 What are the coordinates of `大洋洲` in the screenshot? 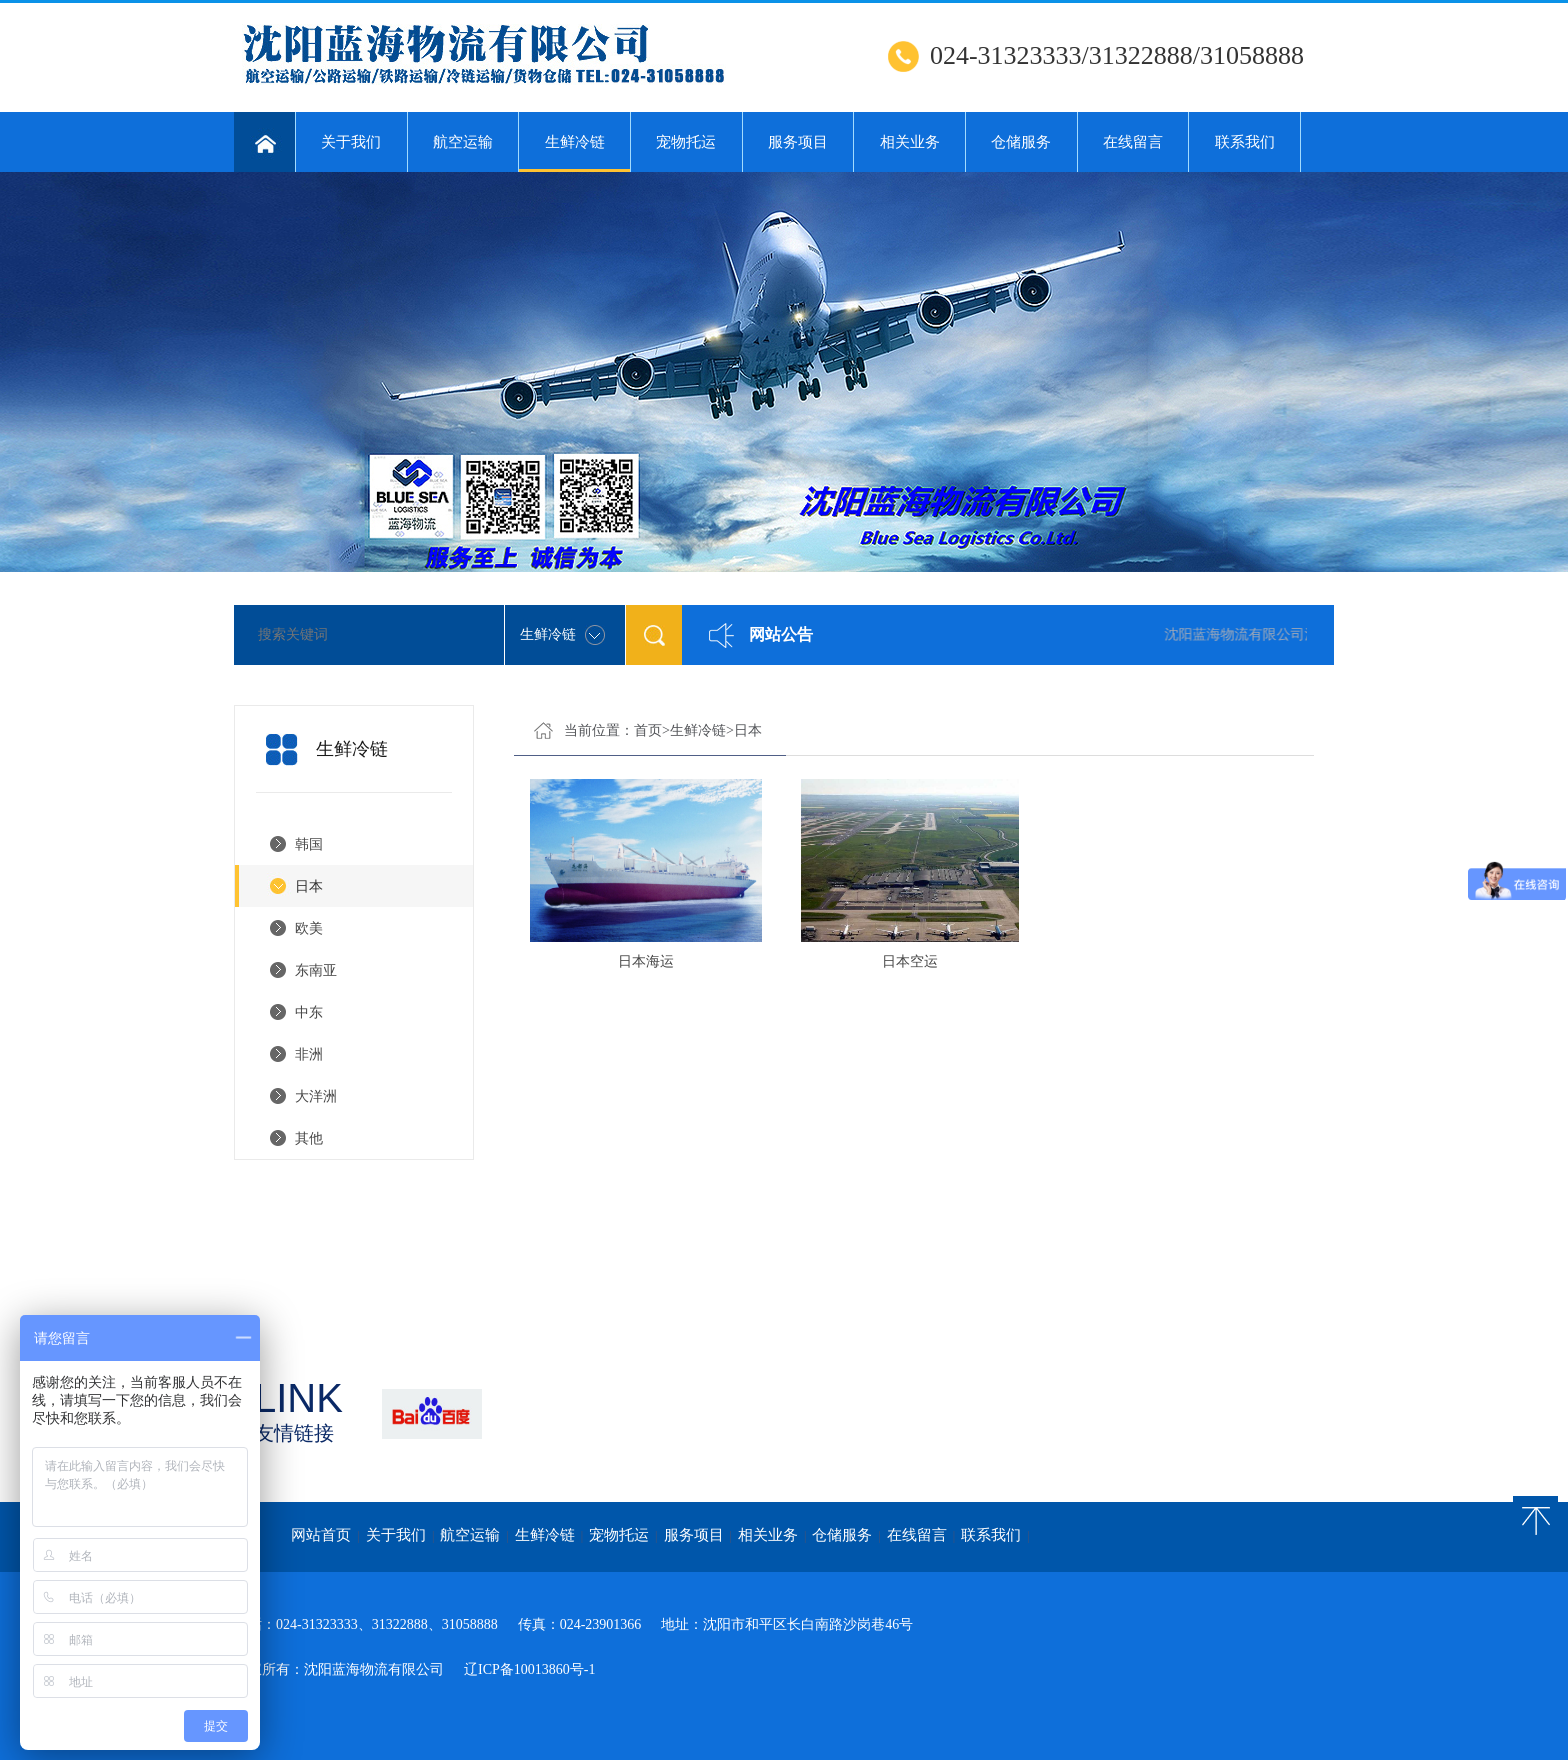 It's located at (316, 1096).